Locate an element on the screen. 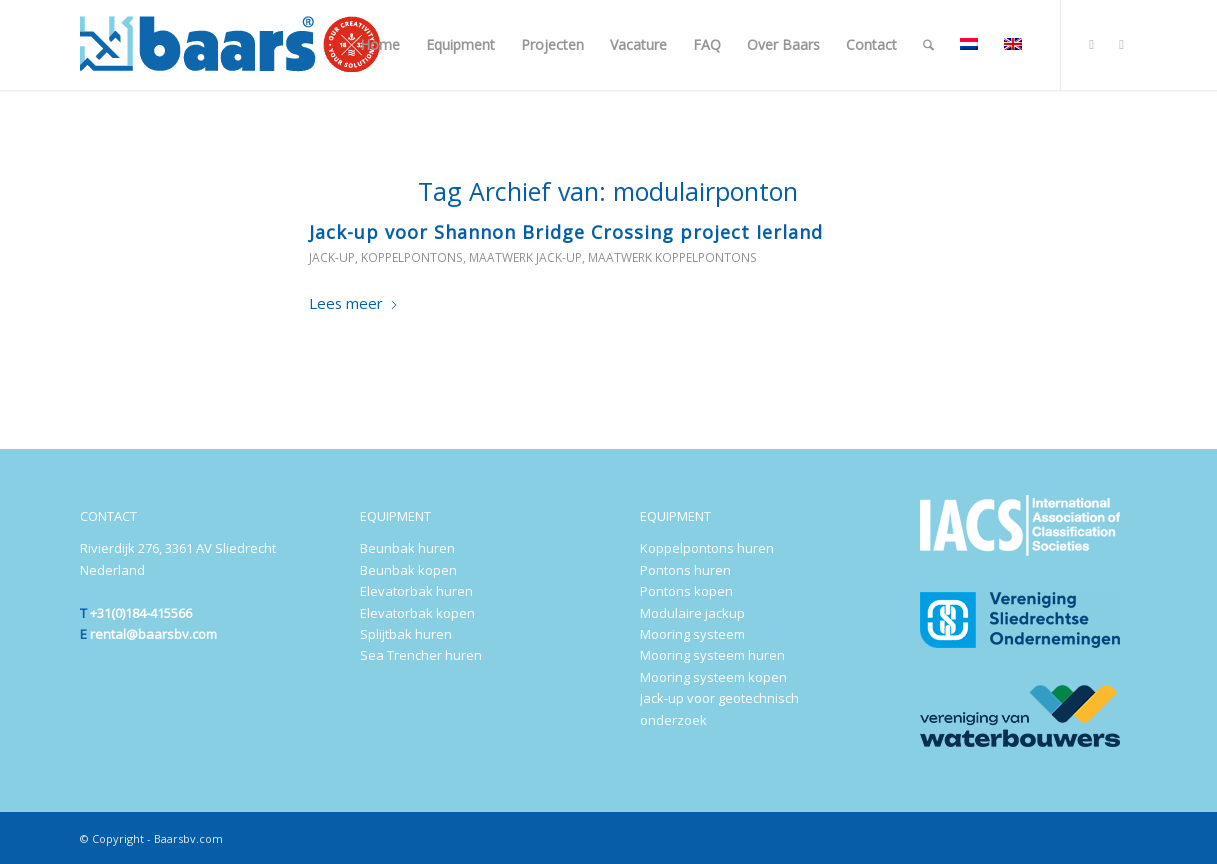  Koppelpontons is located at coordinates (412, 257).